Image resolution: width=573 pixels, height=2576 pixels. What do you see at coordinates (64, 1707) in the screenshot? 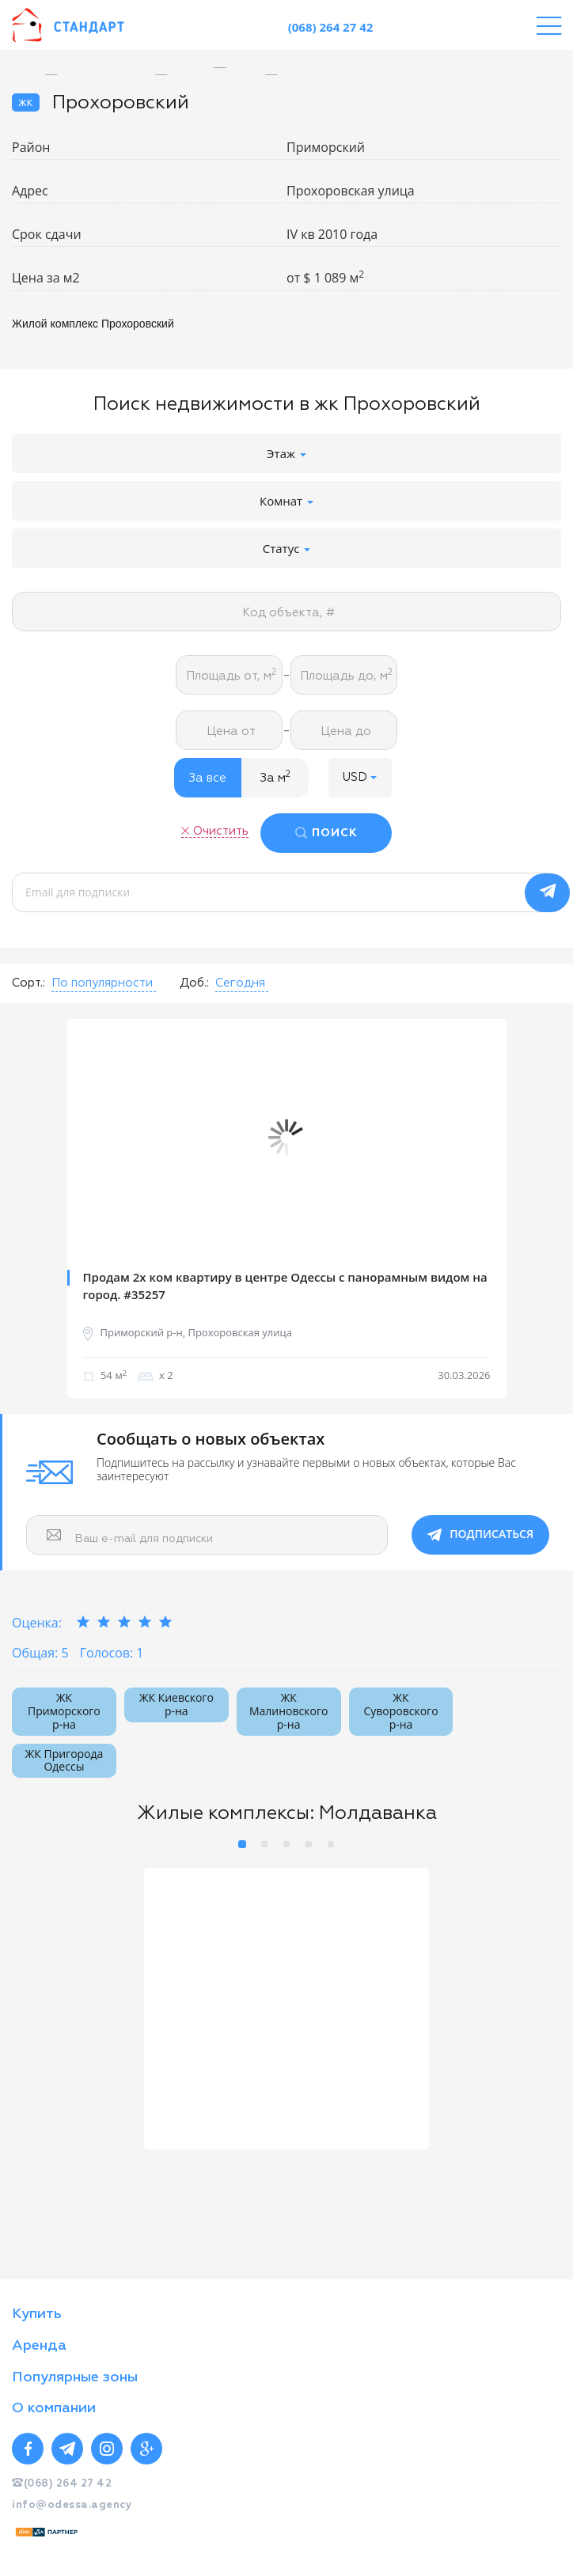
I see `ЖК Приморского р-на` at bounding box center [64, 1707].